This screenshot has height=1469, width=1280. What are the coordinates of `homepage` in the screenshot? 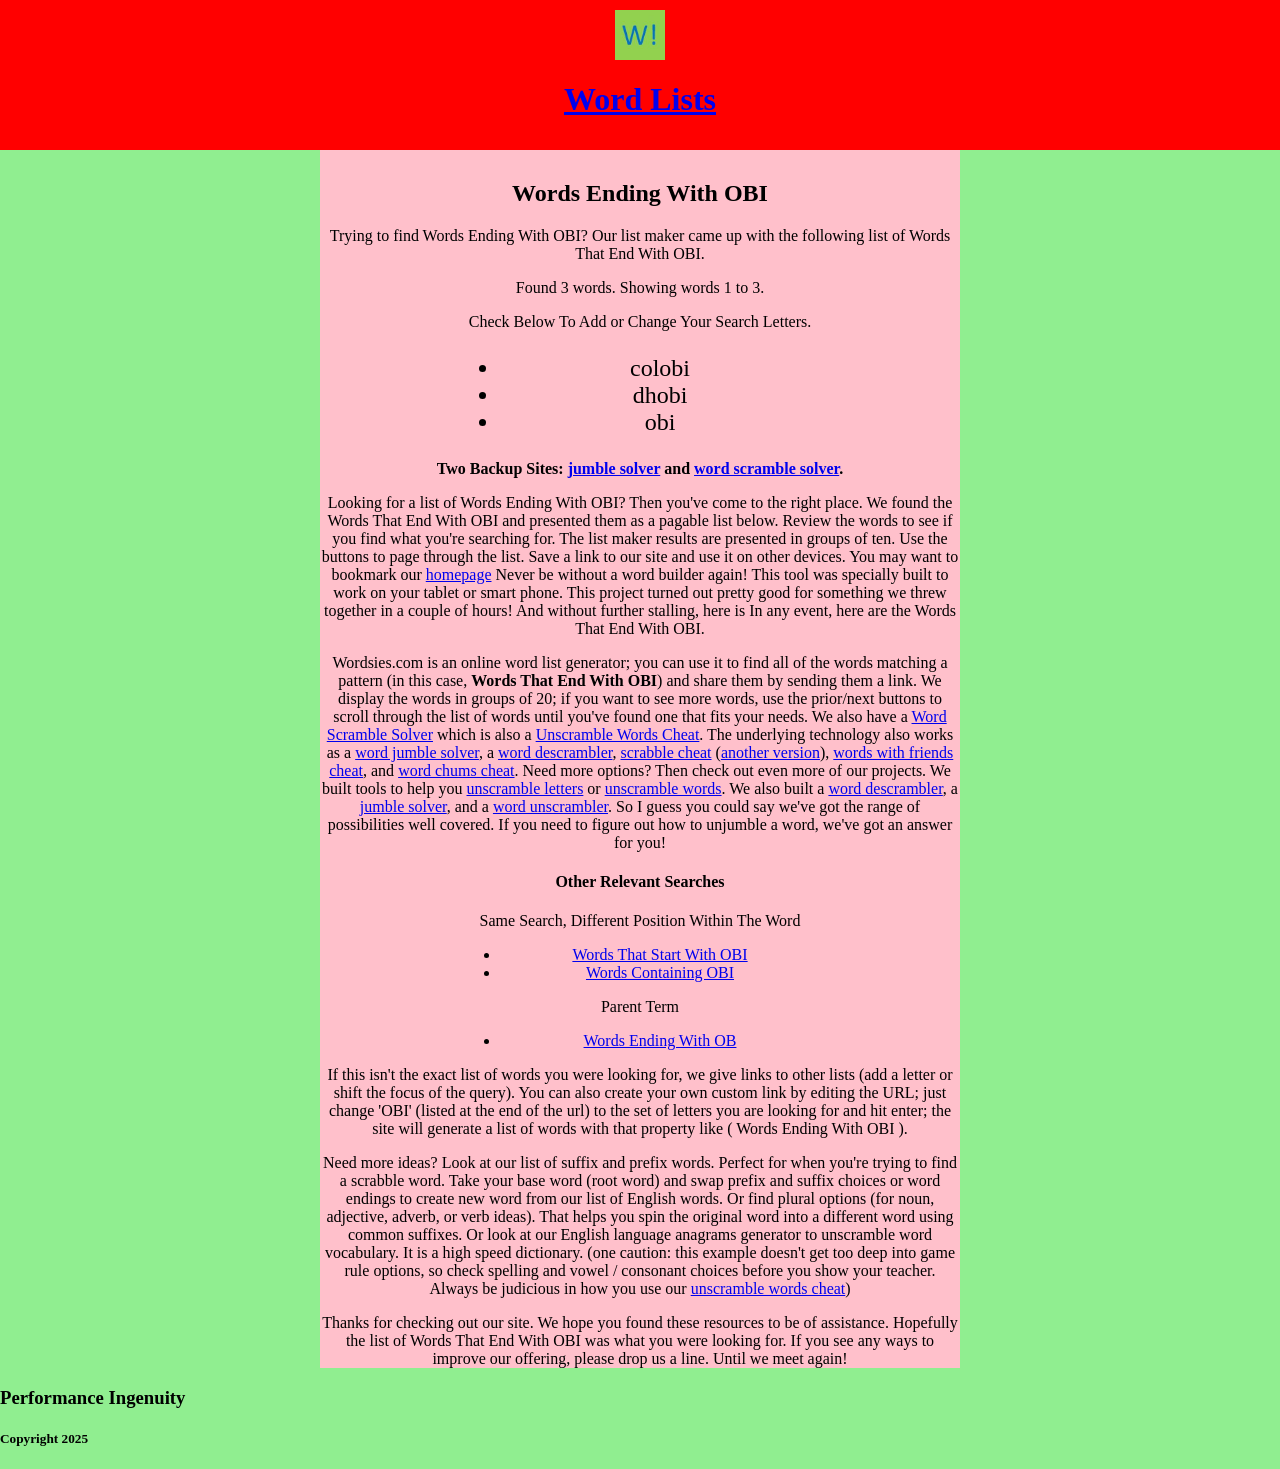 It's located at (459, 574).